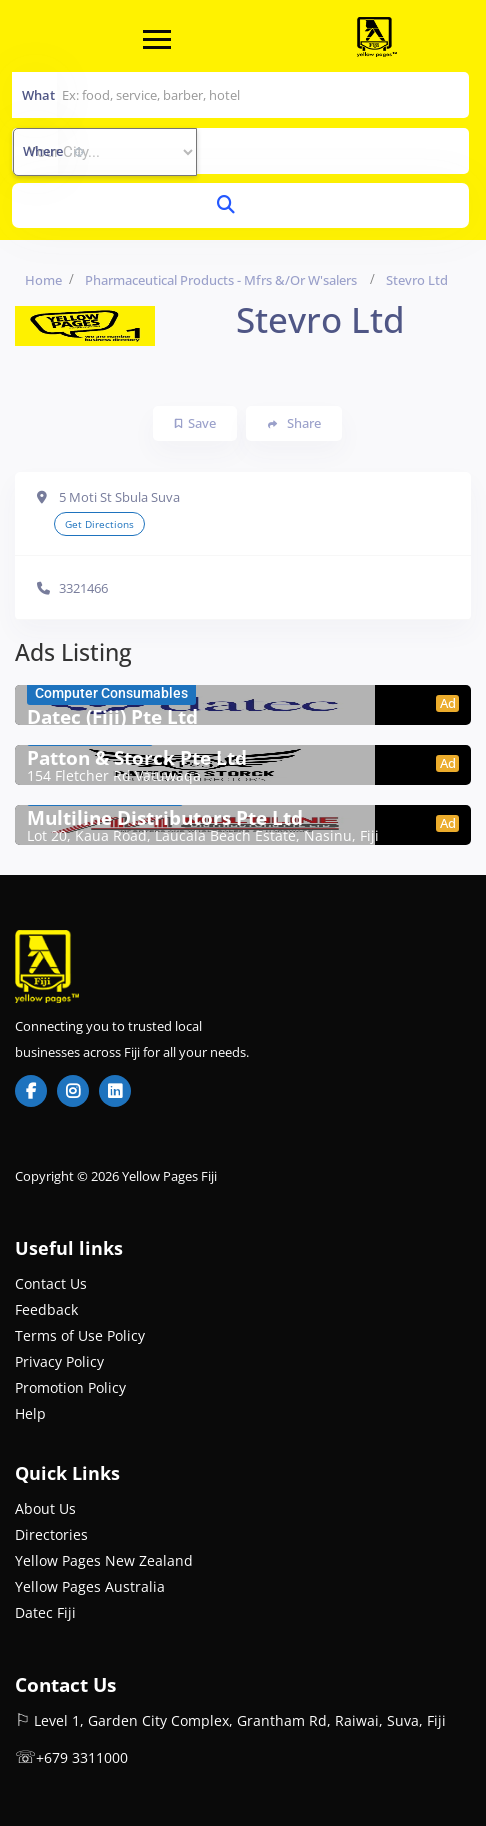  What do you see at coordinates (45, 1612) in the screenshot?
I see `Datec Fiji` at bounding box center [45, 1612].